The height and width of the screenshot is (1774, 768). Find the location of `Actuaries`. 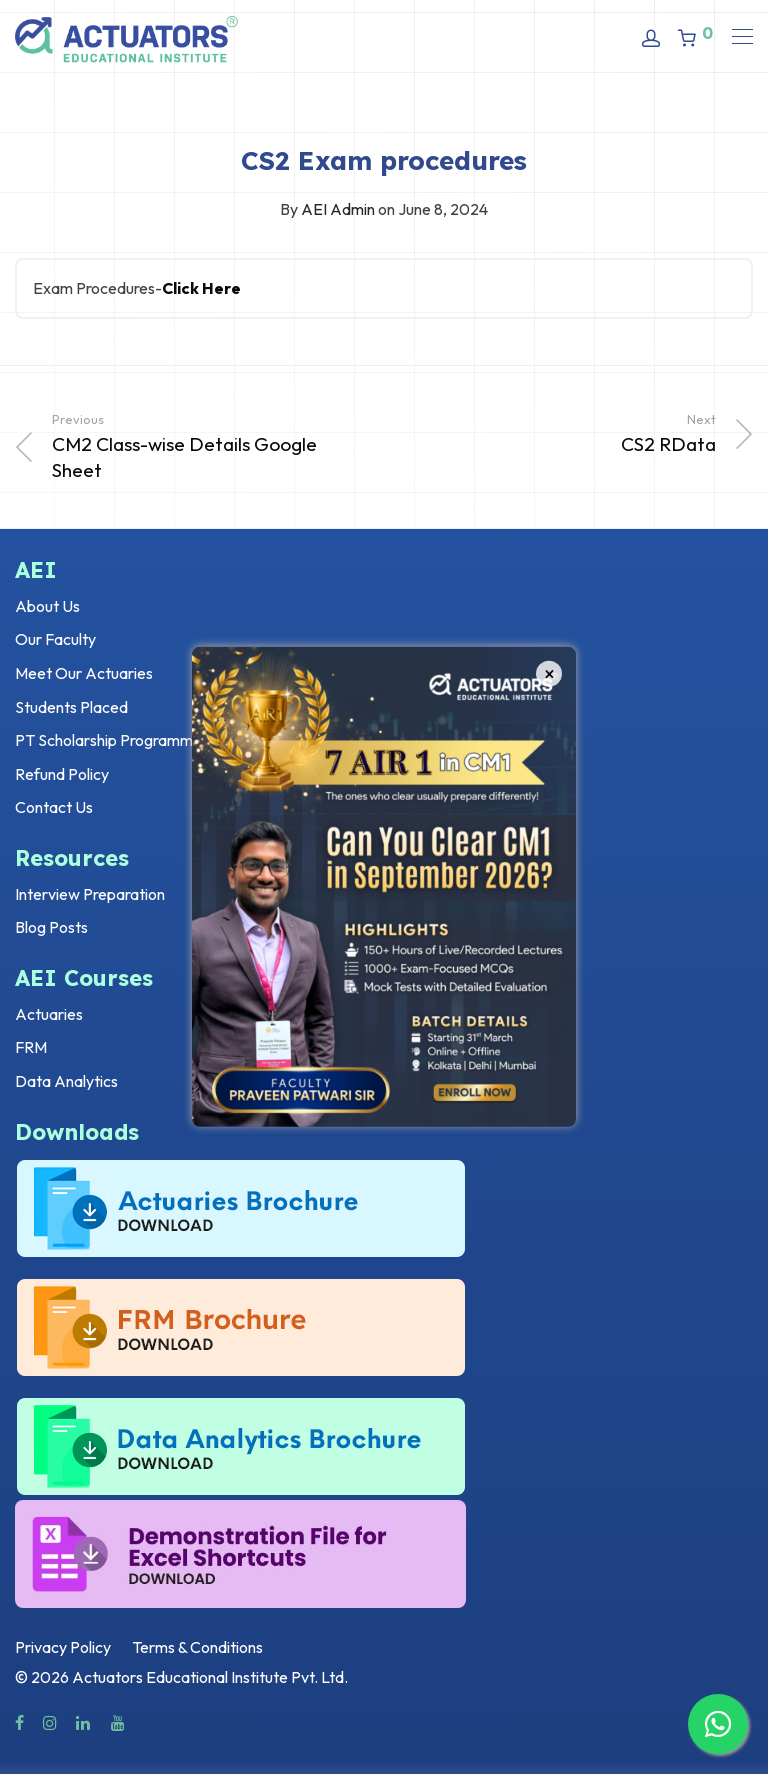

Actuaries is located at coordinates (49, 1014).